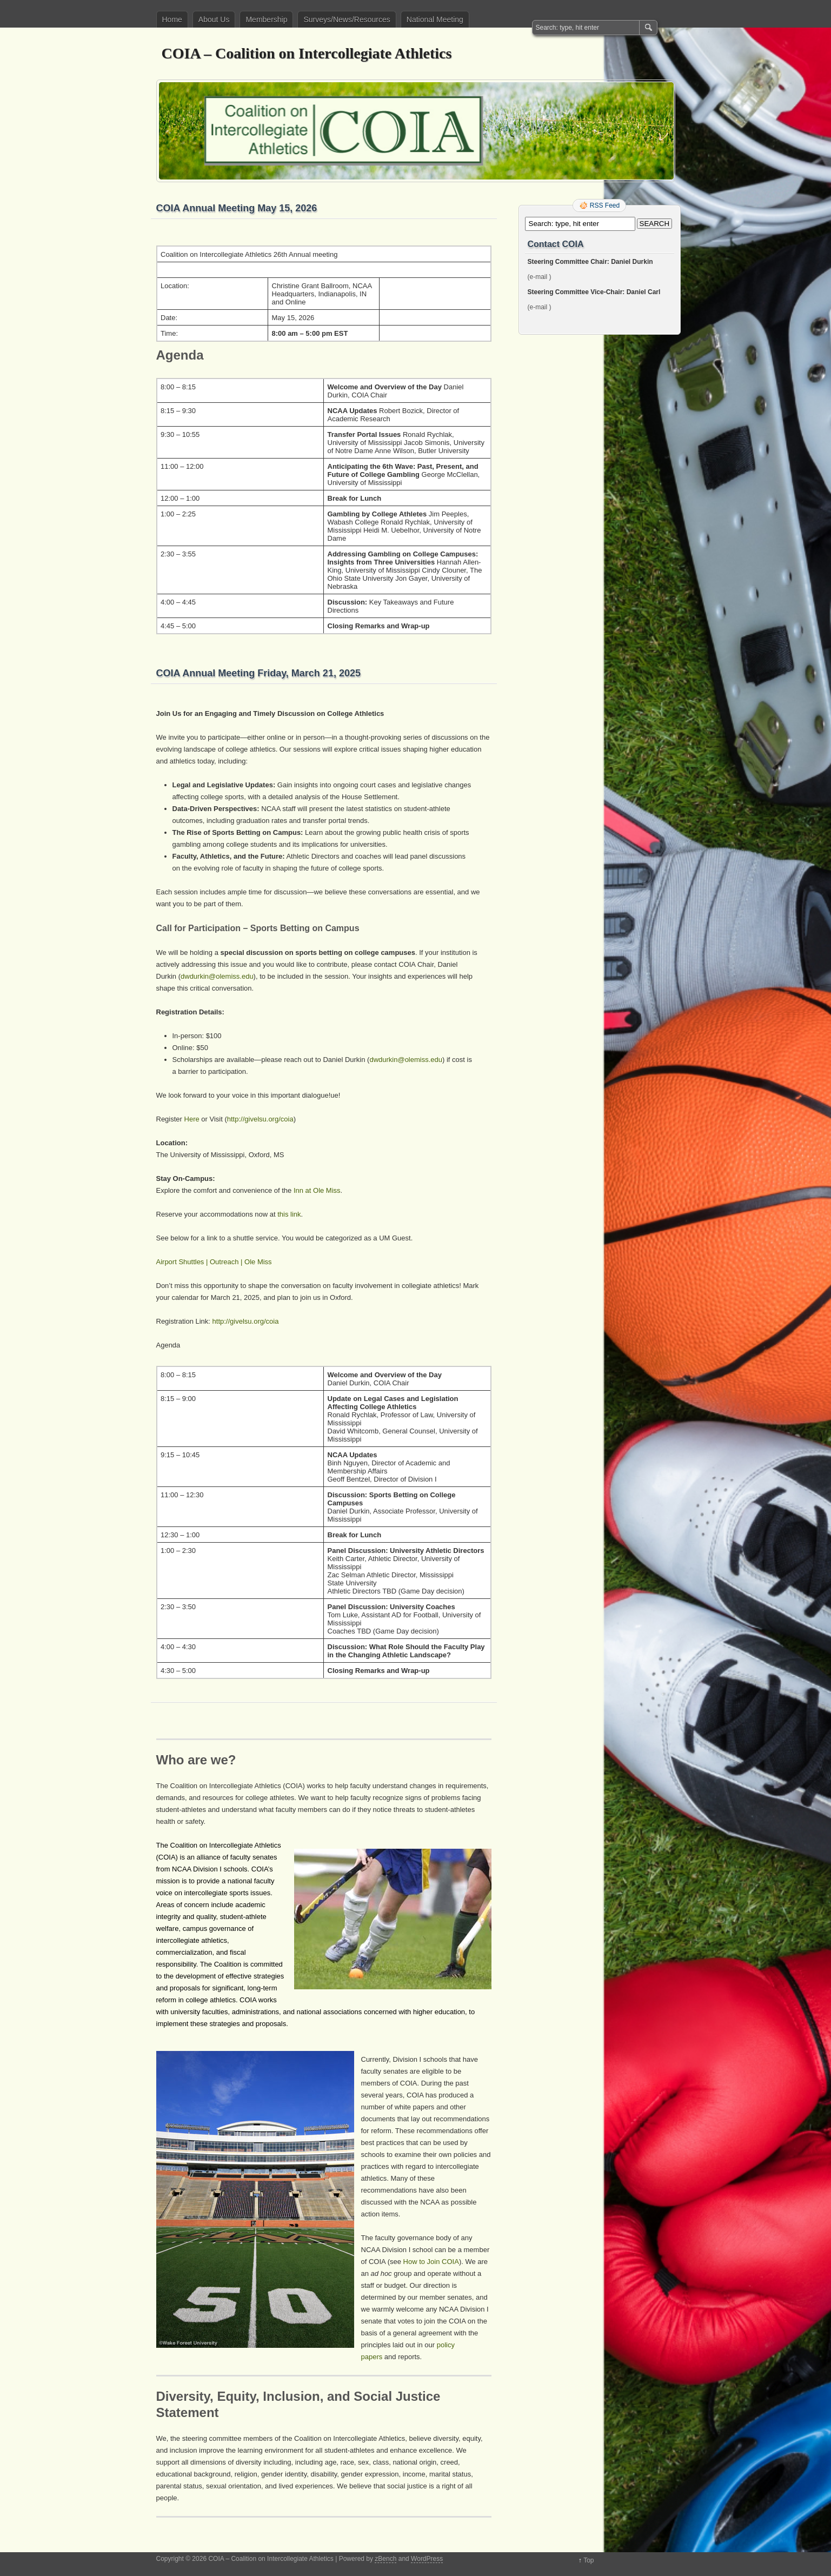 The width and height of the screenshot is (831, 2576). I want to click on How to Join COIA, so click(431, 2262).